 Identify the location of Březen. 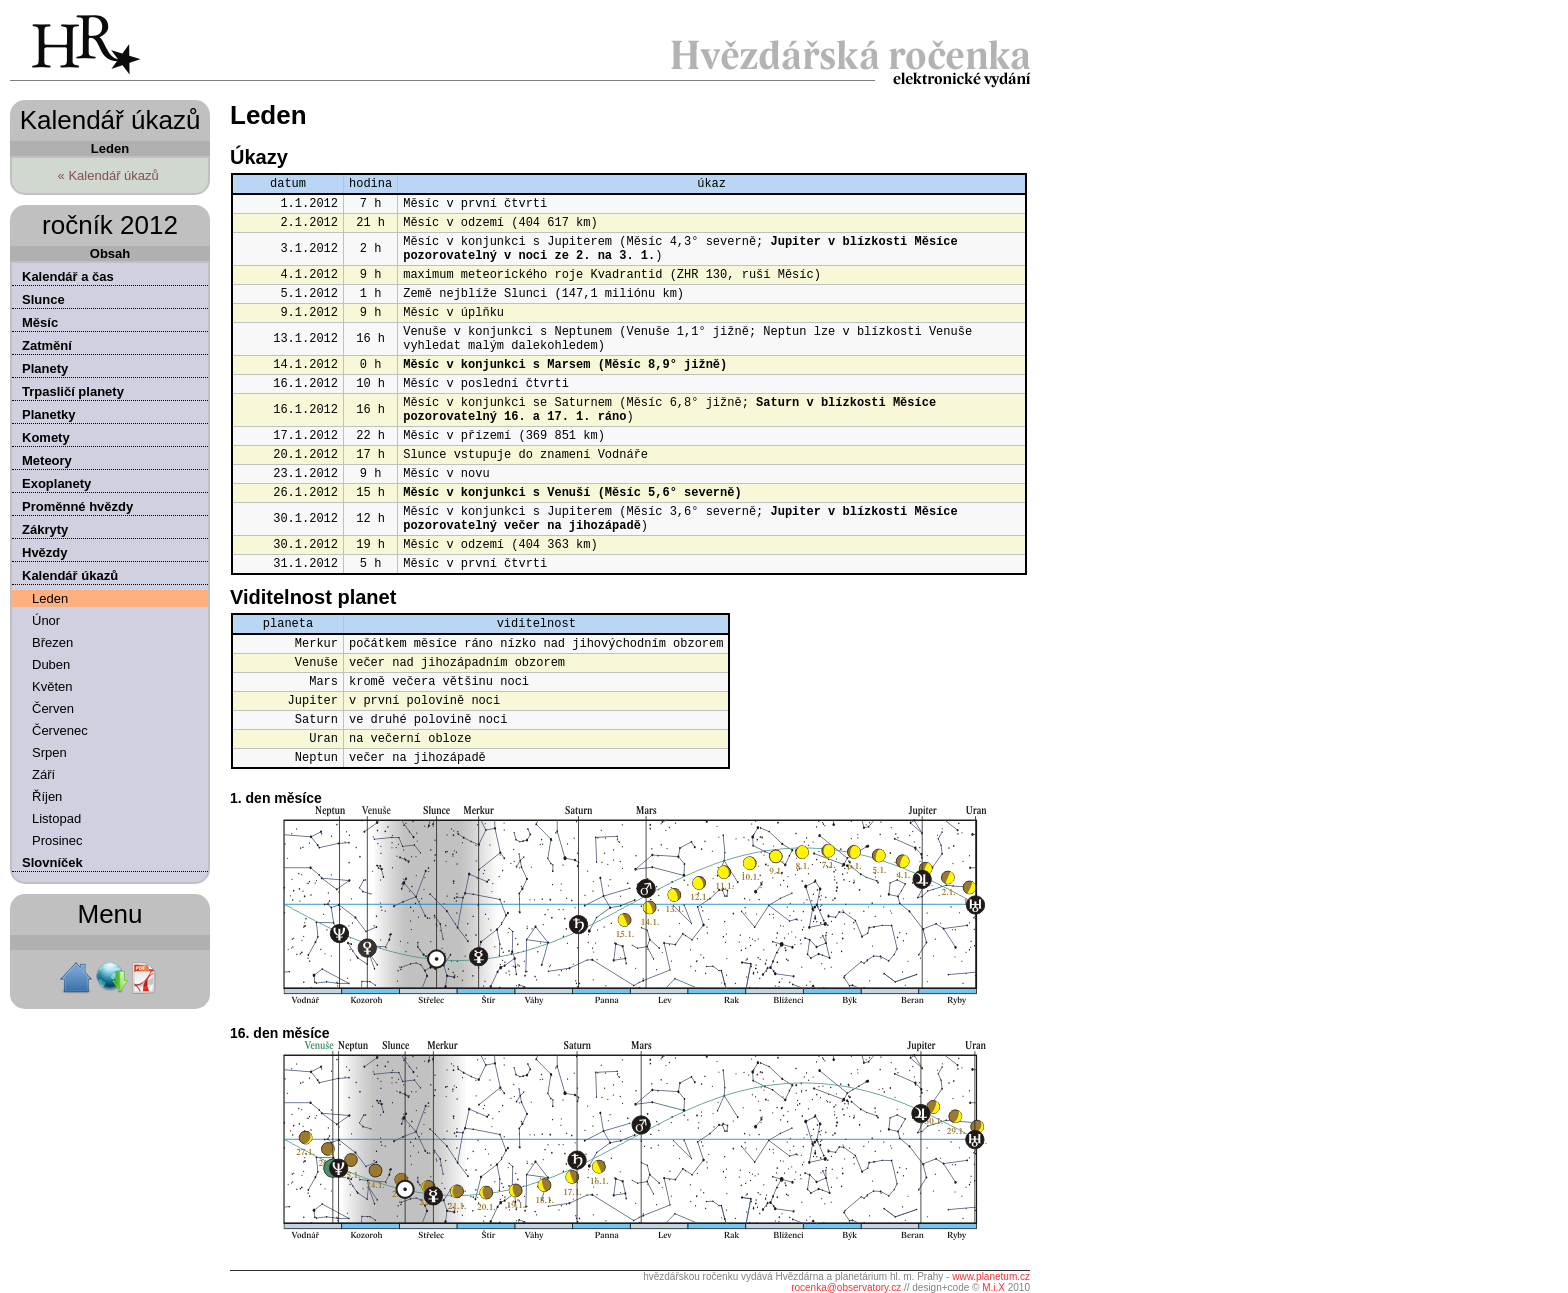
(52, 642).